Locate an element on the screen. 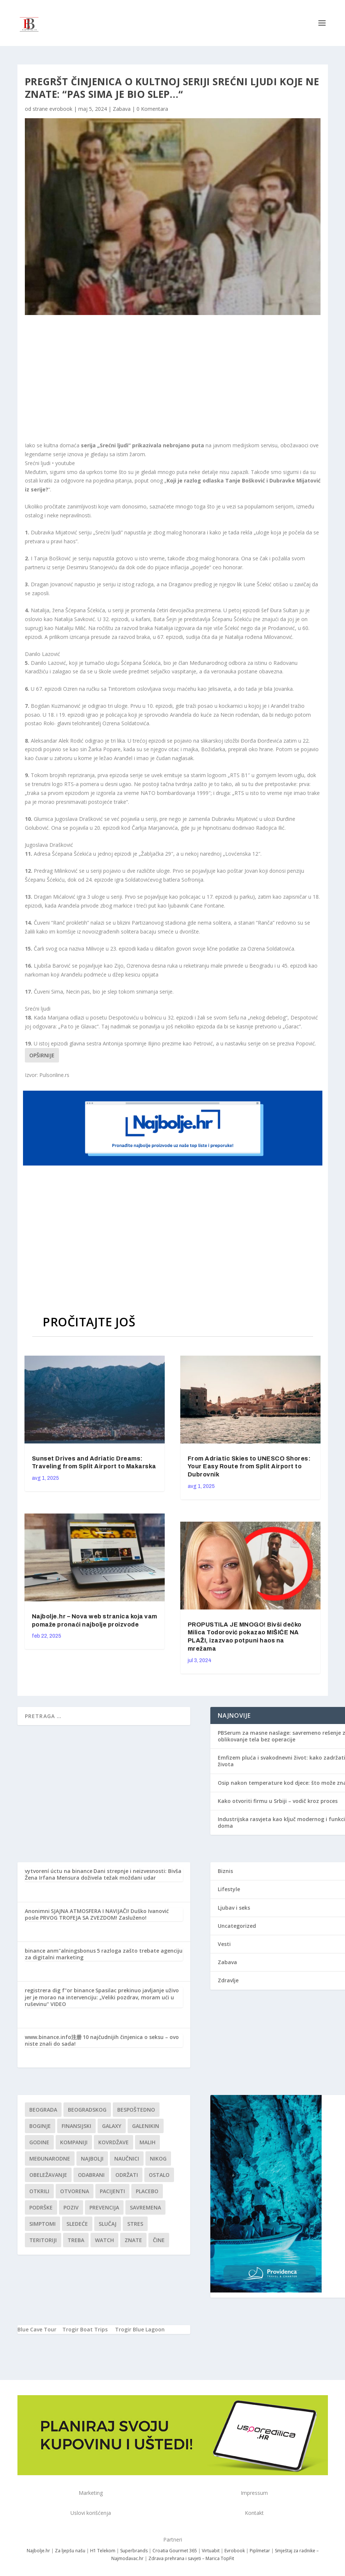  treba [treba (1 stavka)] is located at coordinates (76, 2240).